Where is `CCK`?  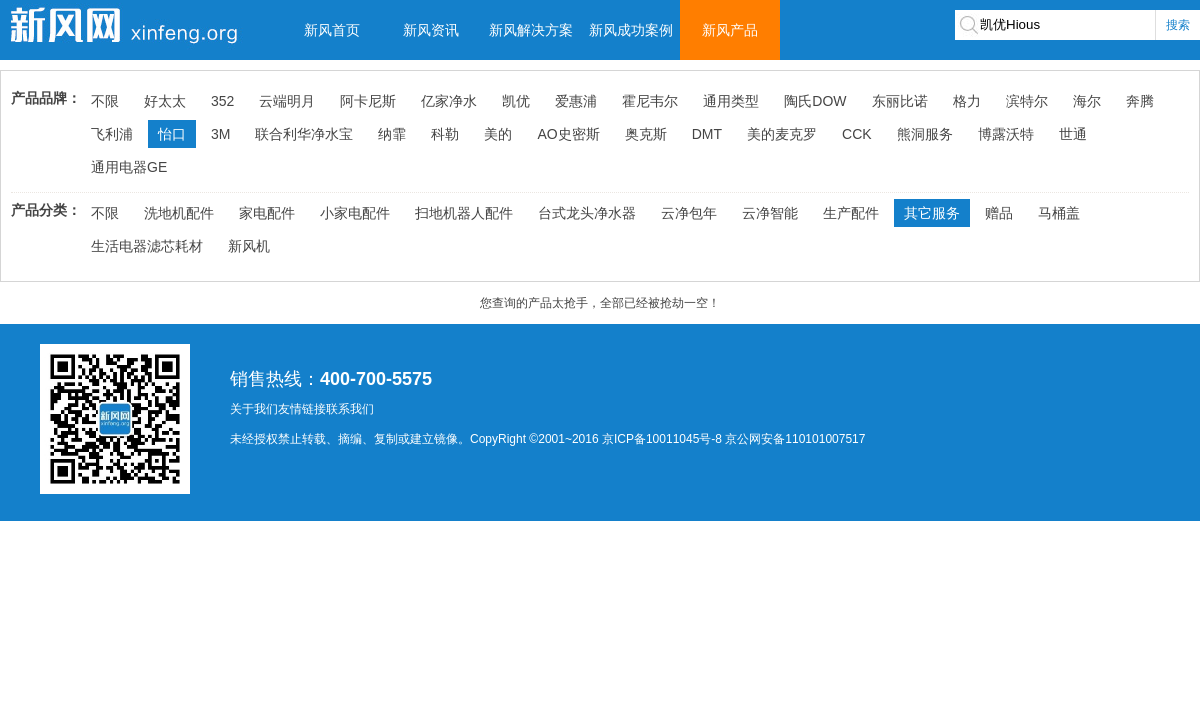 CCK is located at coordinates (857, 134).